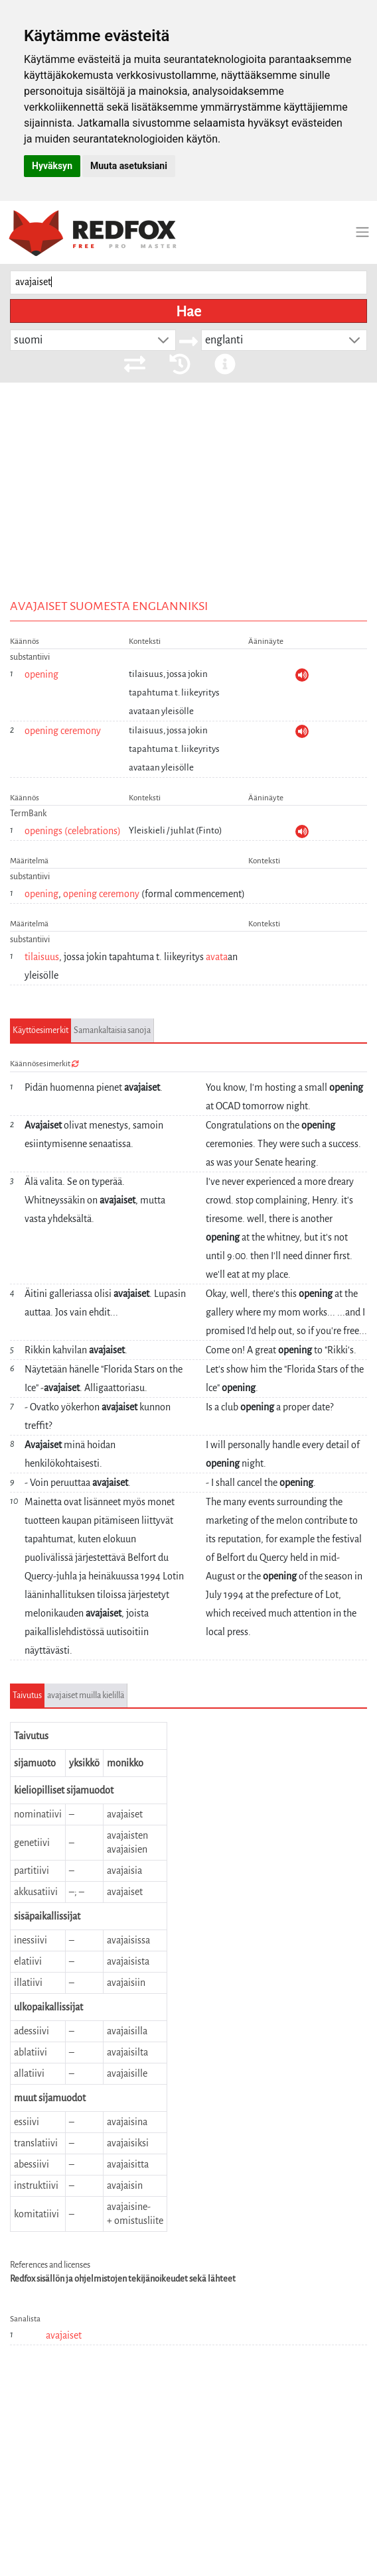 The width and height of the screenshot is (377, 2576). I want to click on [button], so click(163, 340).